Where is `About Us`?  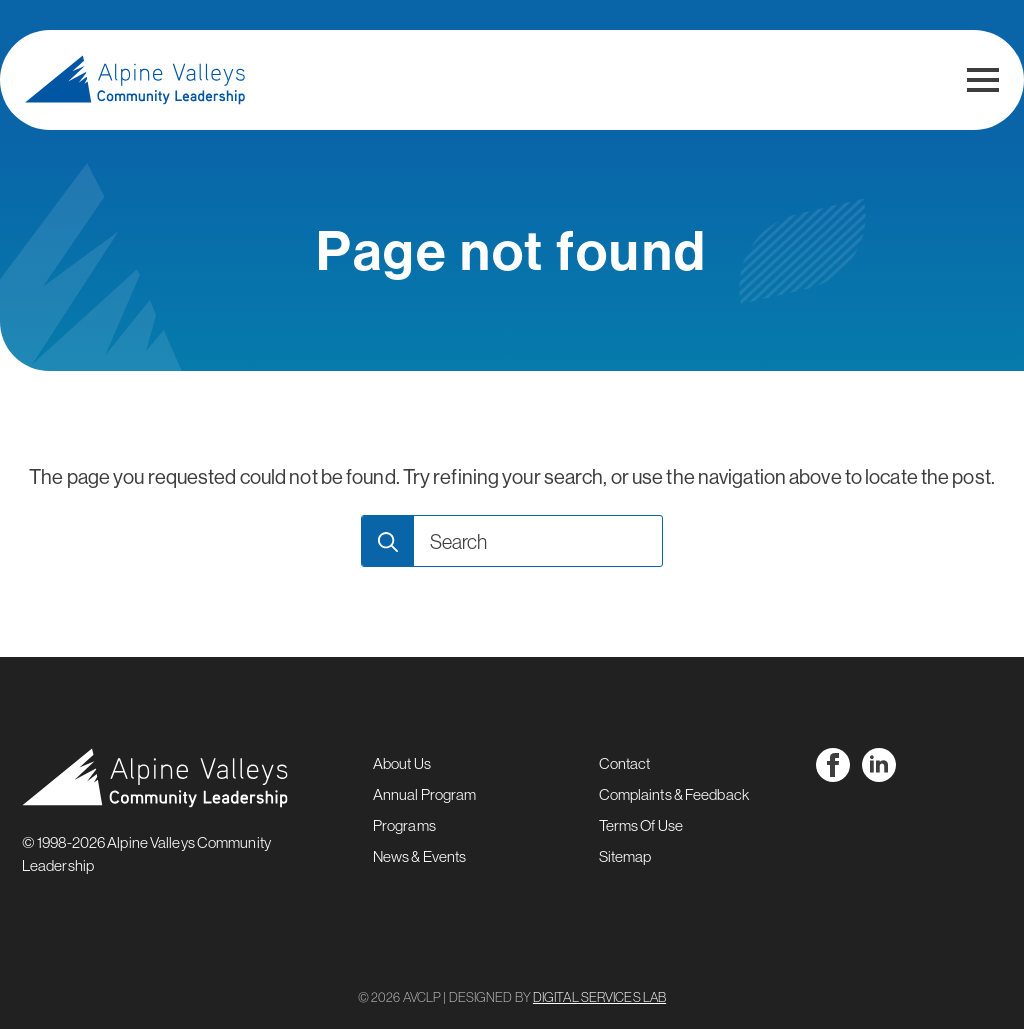
About Us is located at coordinates (402, 763).